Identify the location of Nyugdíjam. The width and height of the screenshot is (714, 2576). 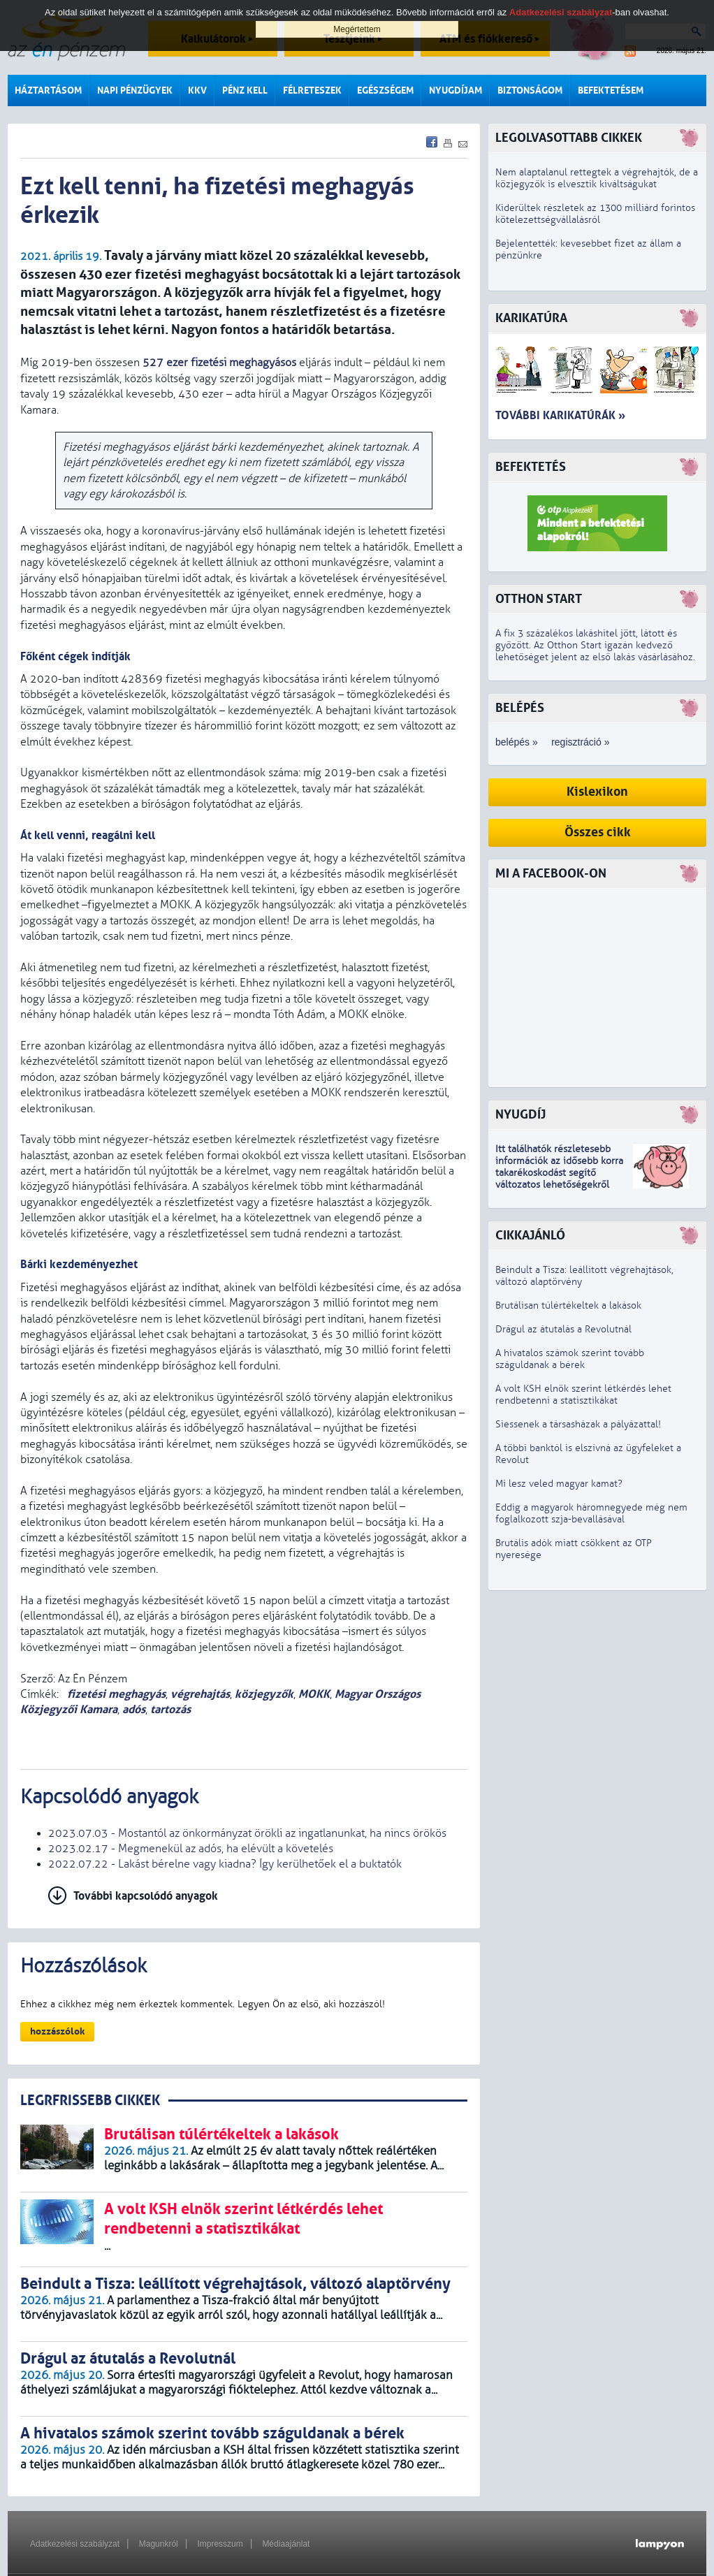
(455, 90).